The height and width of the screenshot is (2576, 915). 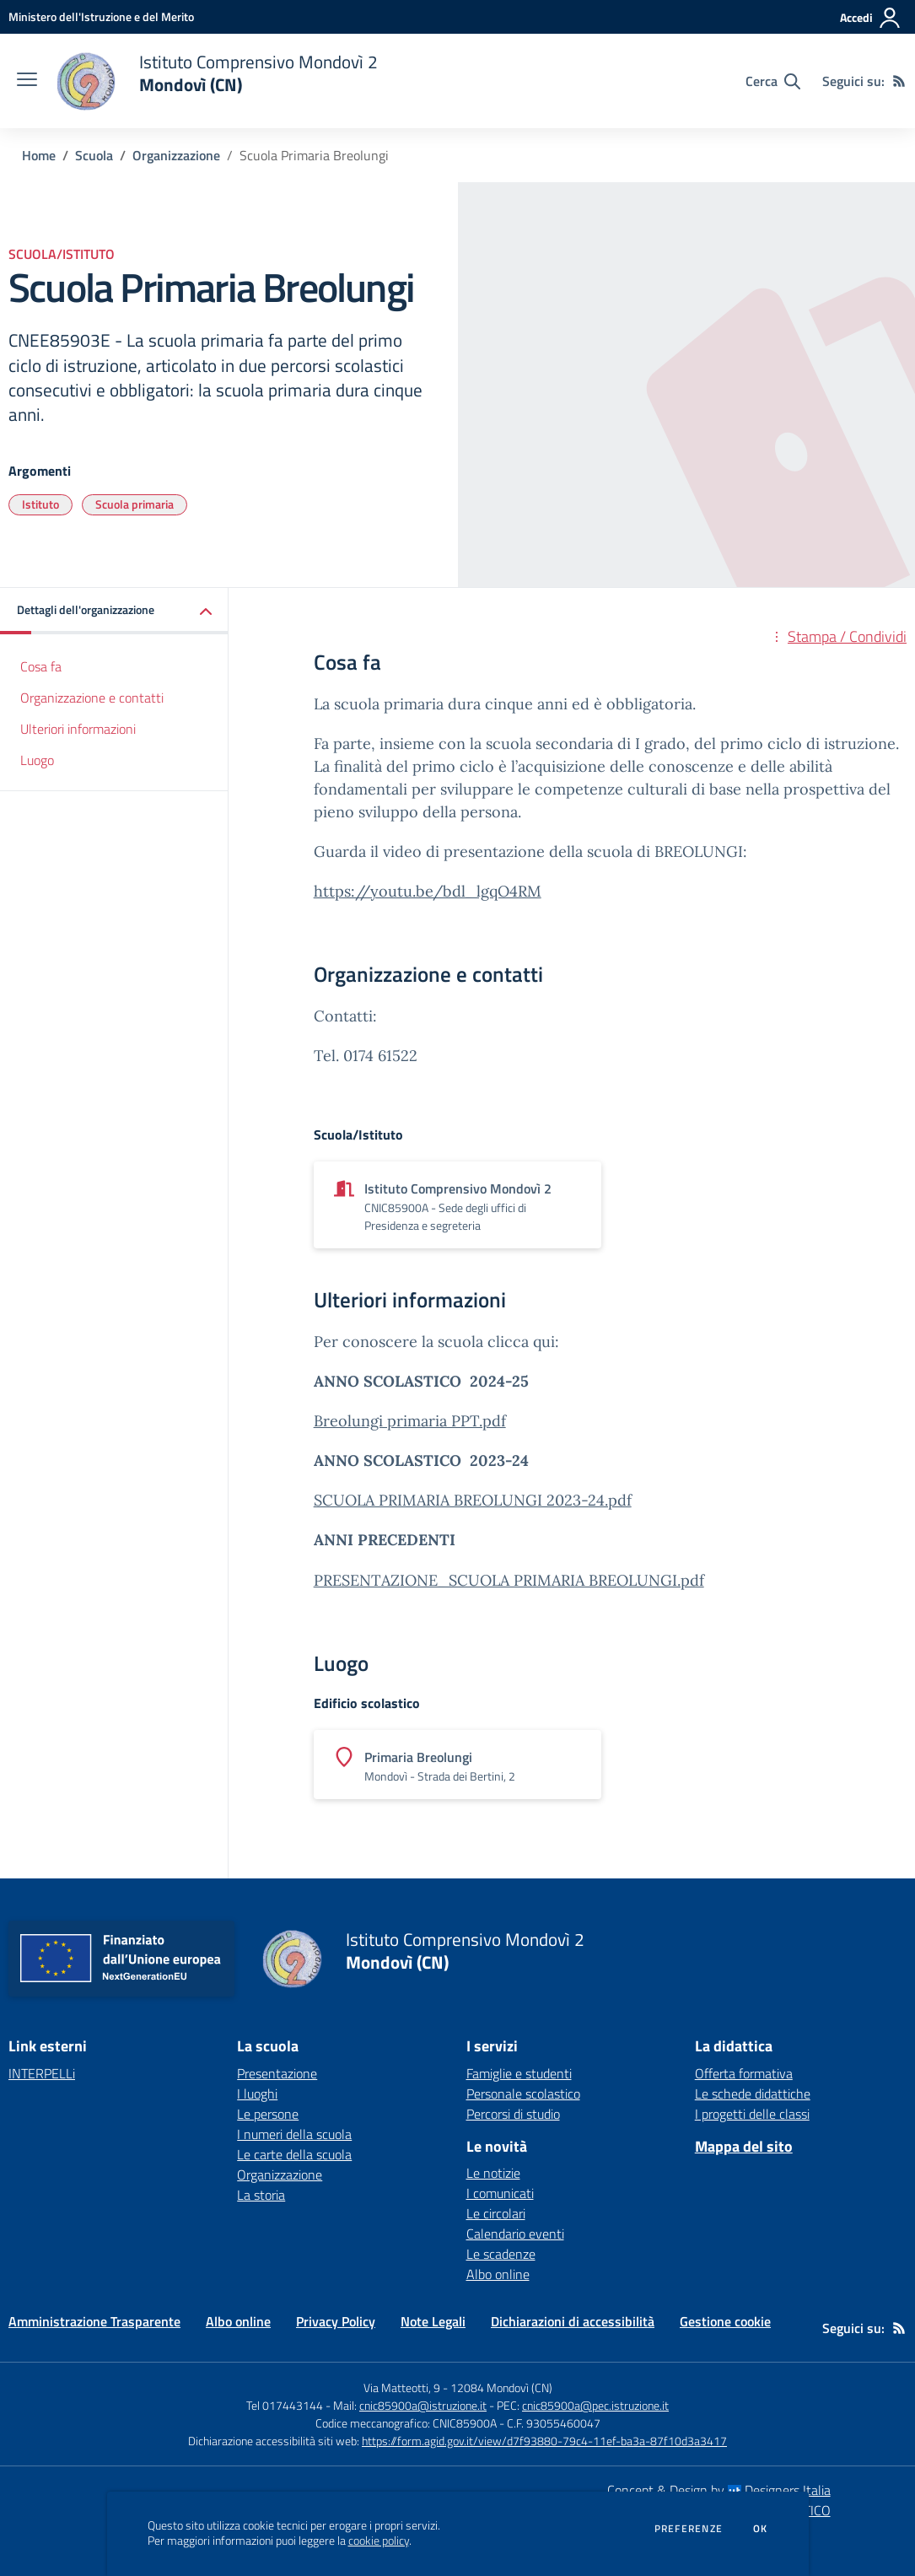 What do you see at coordinates (752, 2093) in the screenshot?
I see `Le schede didattiche` at bounding box center [752, 2093].